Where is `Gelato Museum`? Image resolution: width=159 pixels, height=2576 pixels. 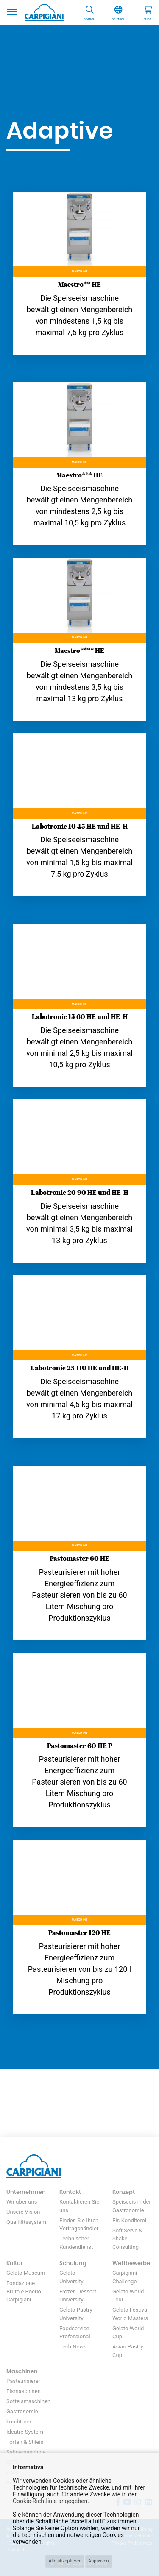
Gelato Museum is located at coordinates (25, 2273).